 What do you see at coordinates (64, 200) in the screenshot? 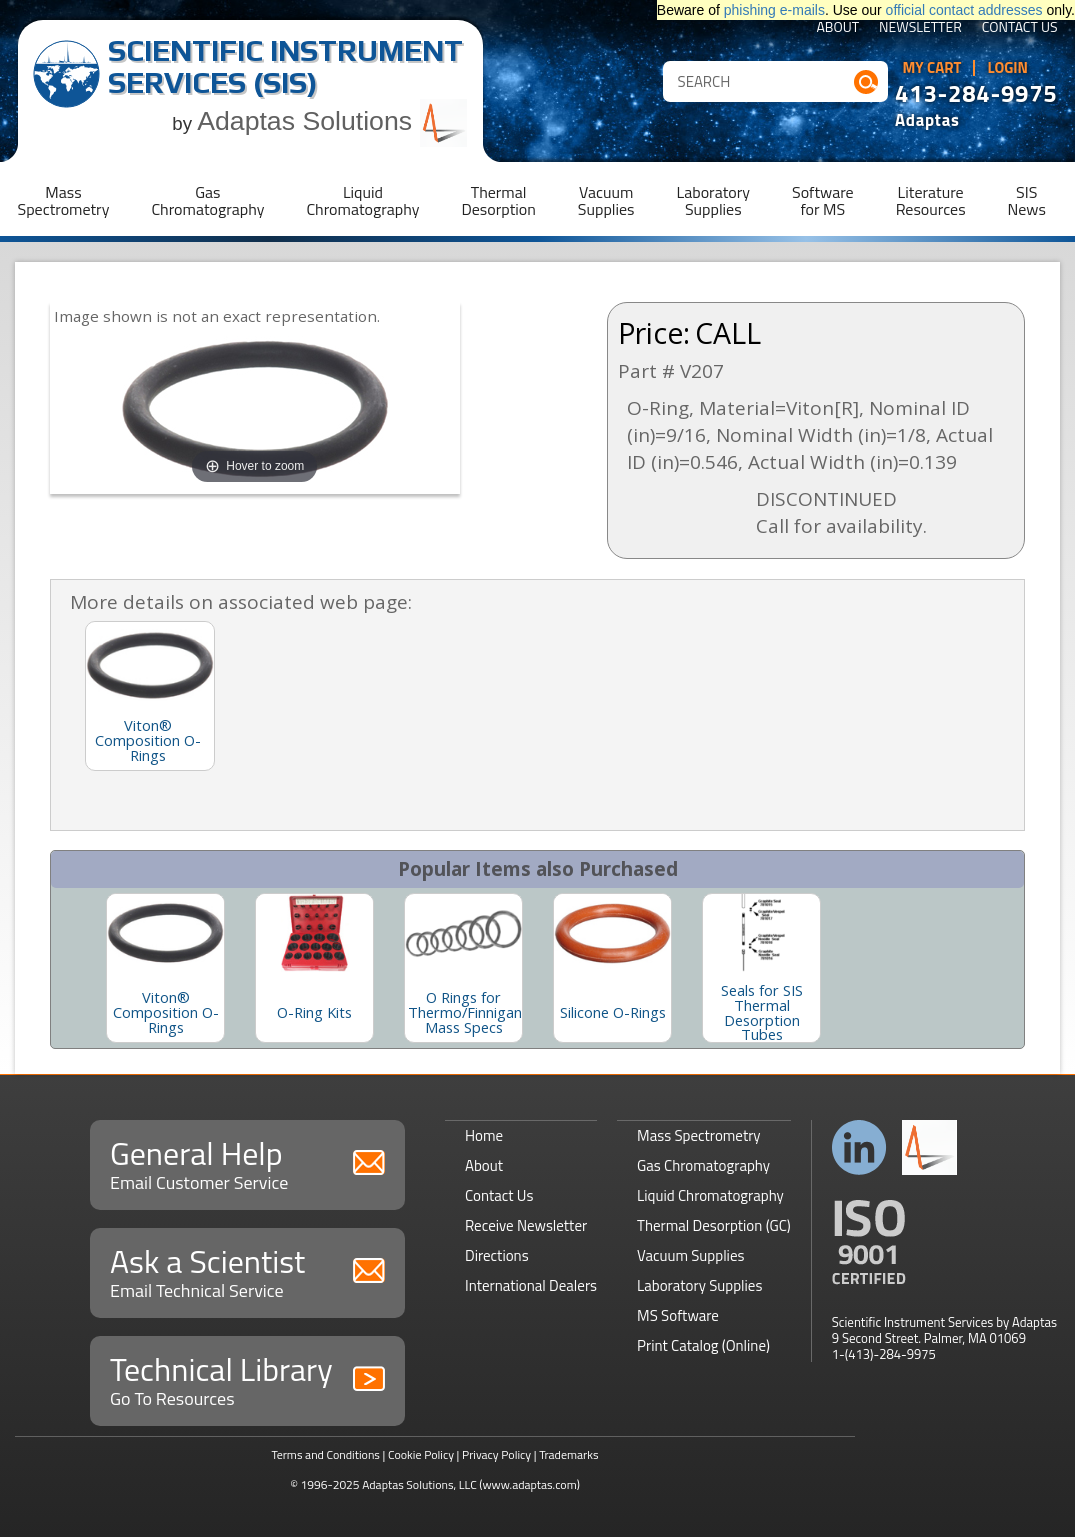
I see `MassSpectrometry` at bounding box center [64, 200].